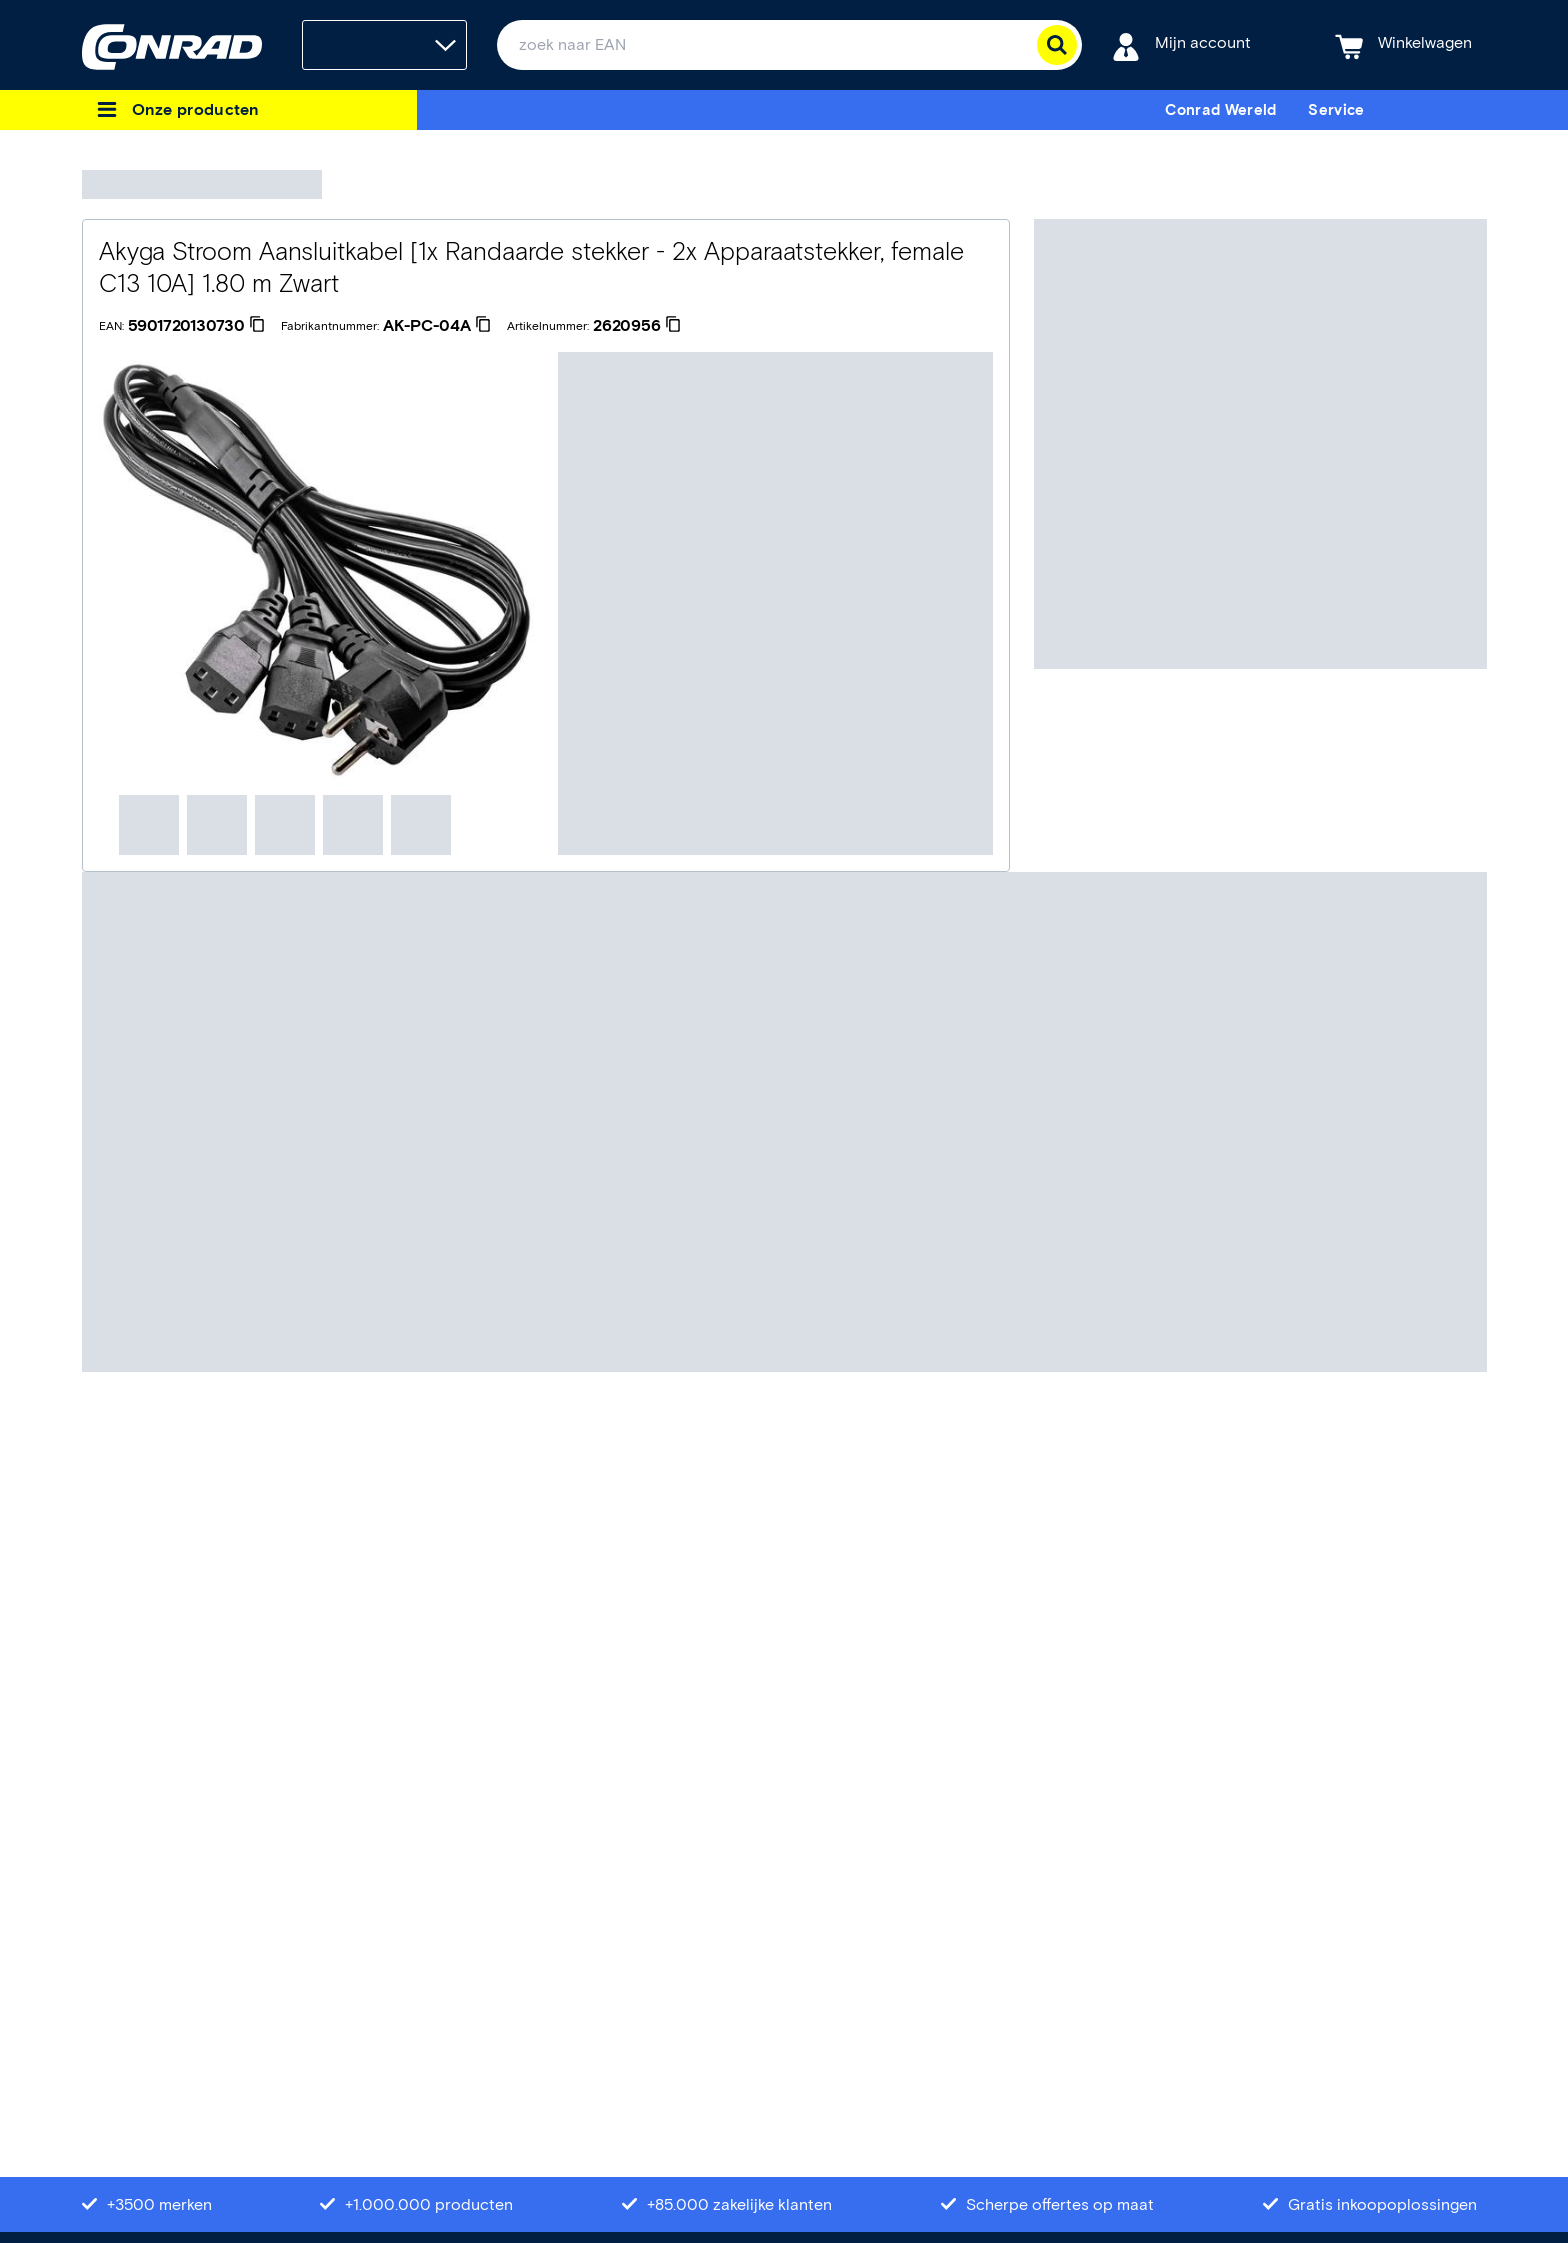  Describe the element at coordinates (1060, 2204) in the screenshot. I see `Scherpe offertes op maat` at that location.